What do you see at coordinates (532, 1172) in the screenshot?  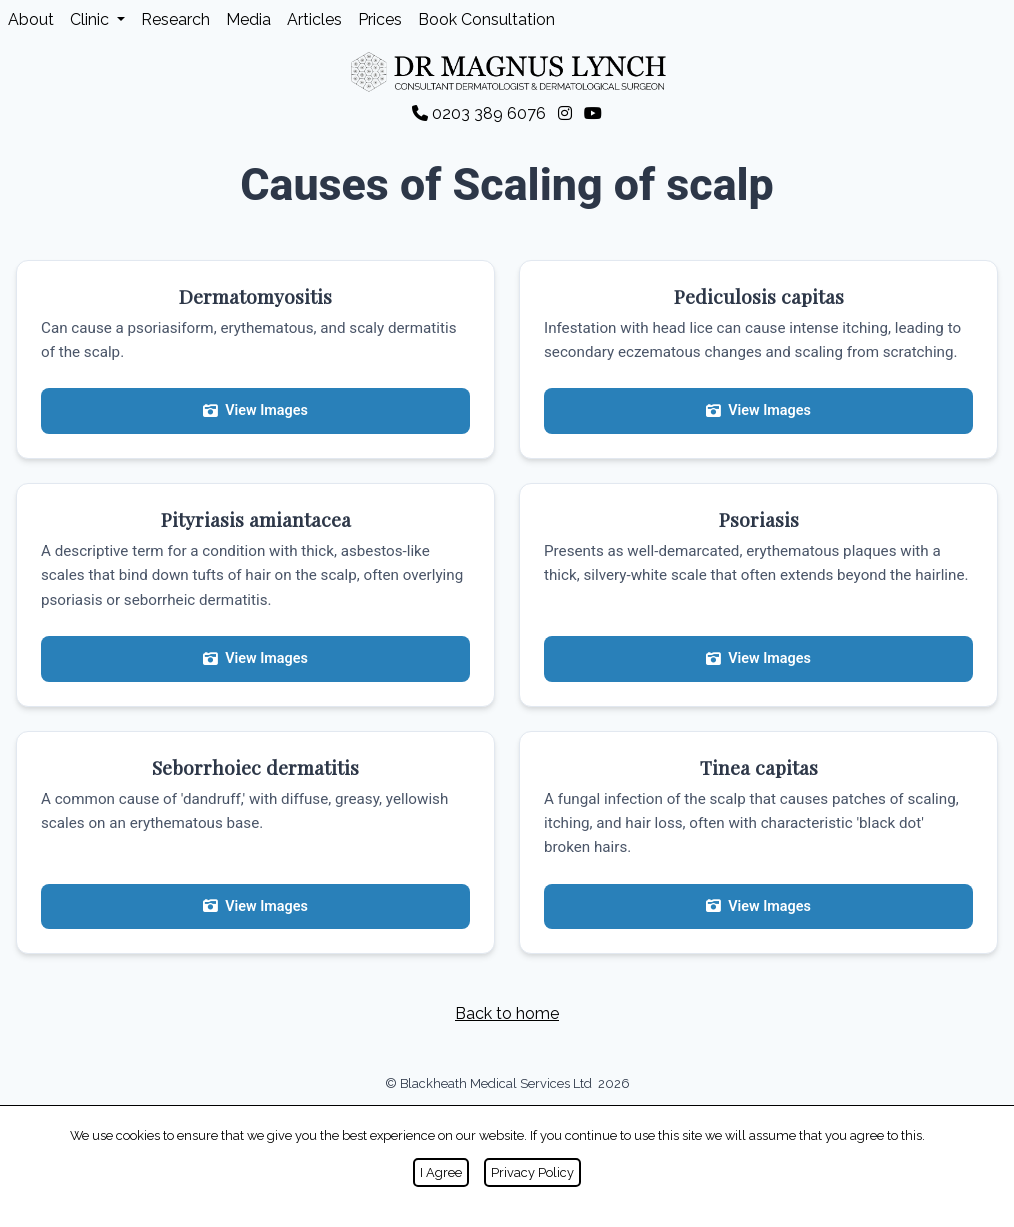 I see `Privacy Policy` at bounding box center [532, 1172].